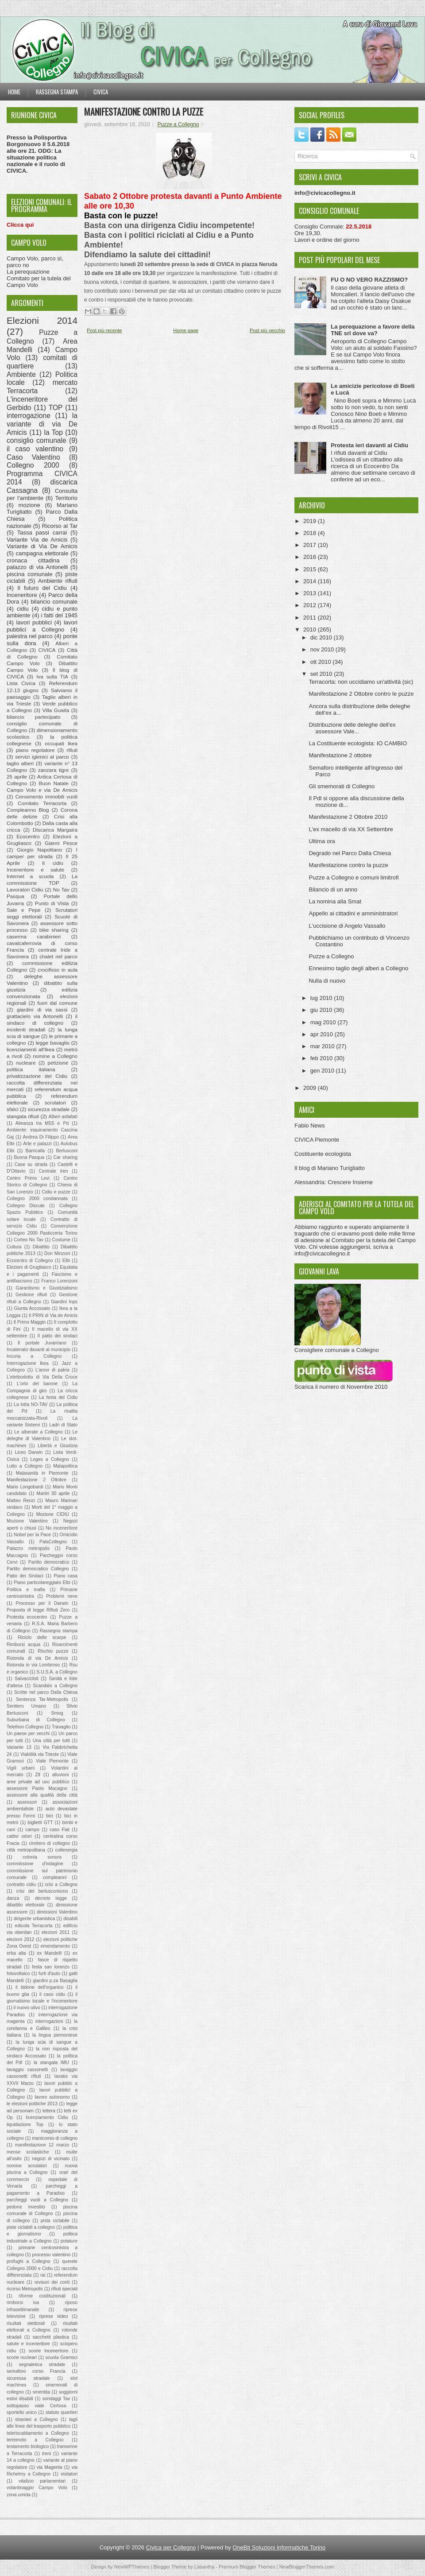 This screenshot has height=2576, width=425. What do you see at coordinates (64, 2288) in the screenshot?
I see `rifiuti speciali` at bounding box center [64, 2288].